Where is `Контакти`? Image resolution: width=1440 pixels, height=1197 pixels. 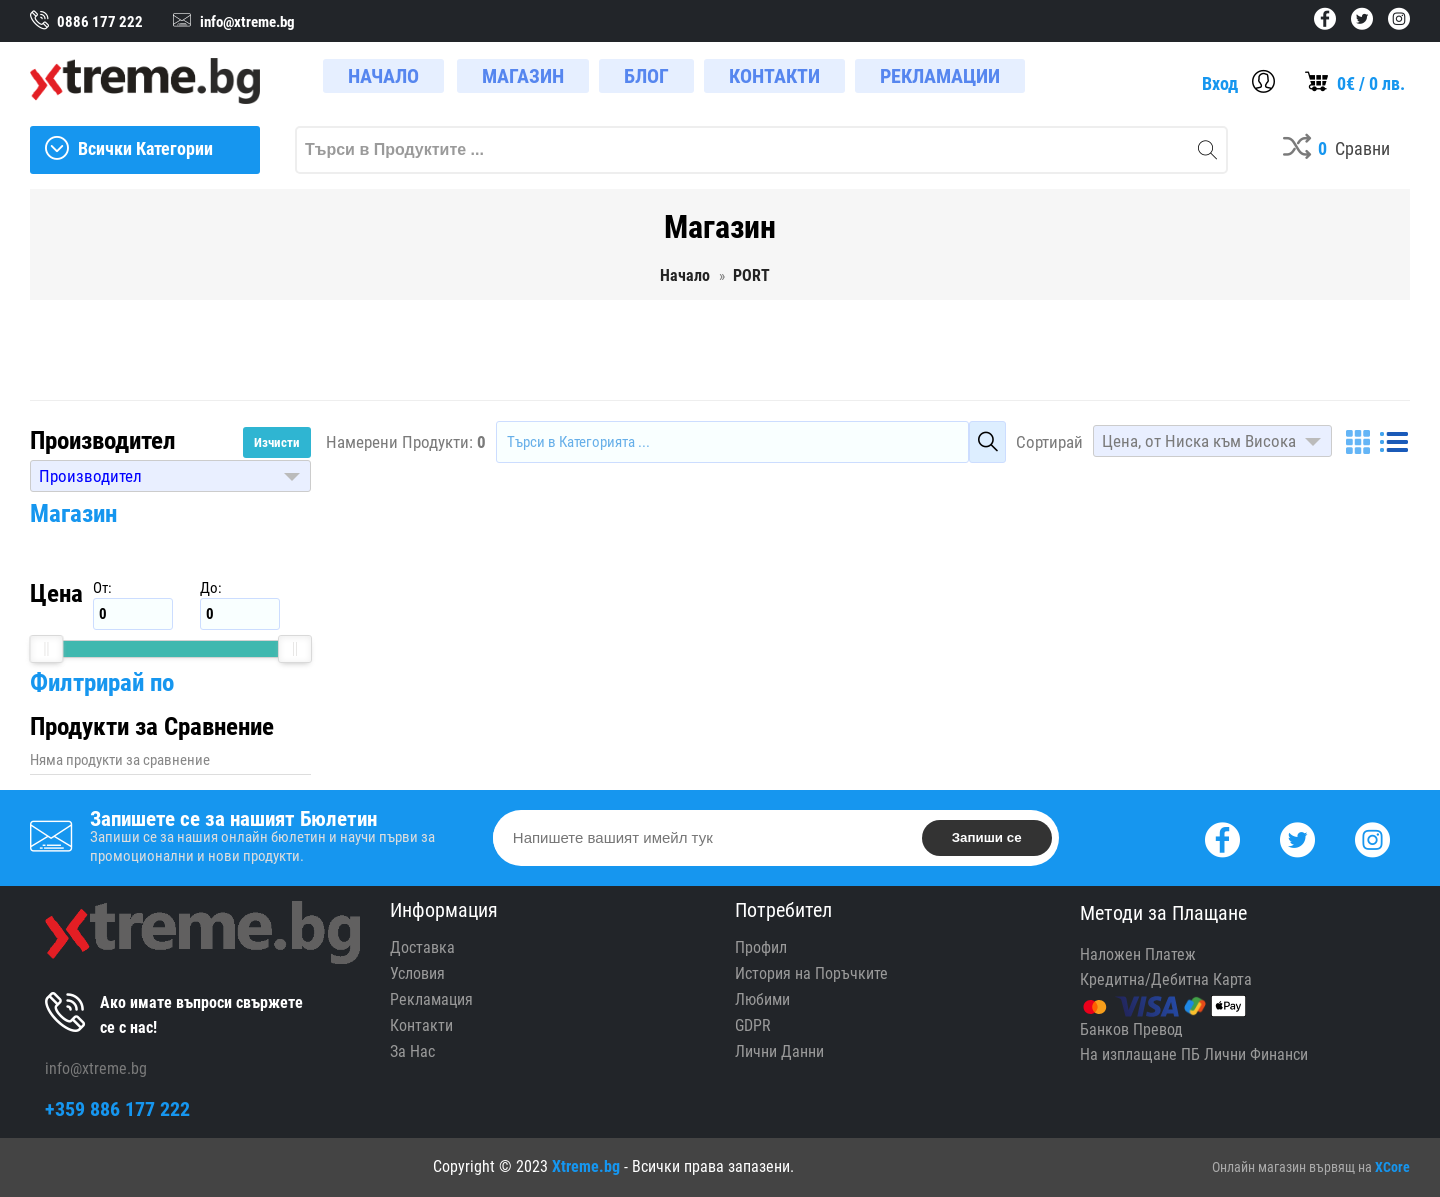 Контакти is located at coordinates (421, 1025).